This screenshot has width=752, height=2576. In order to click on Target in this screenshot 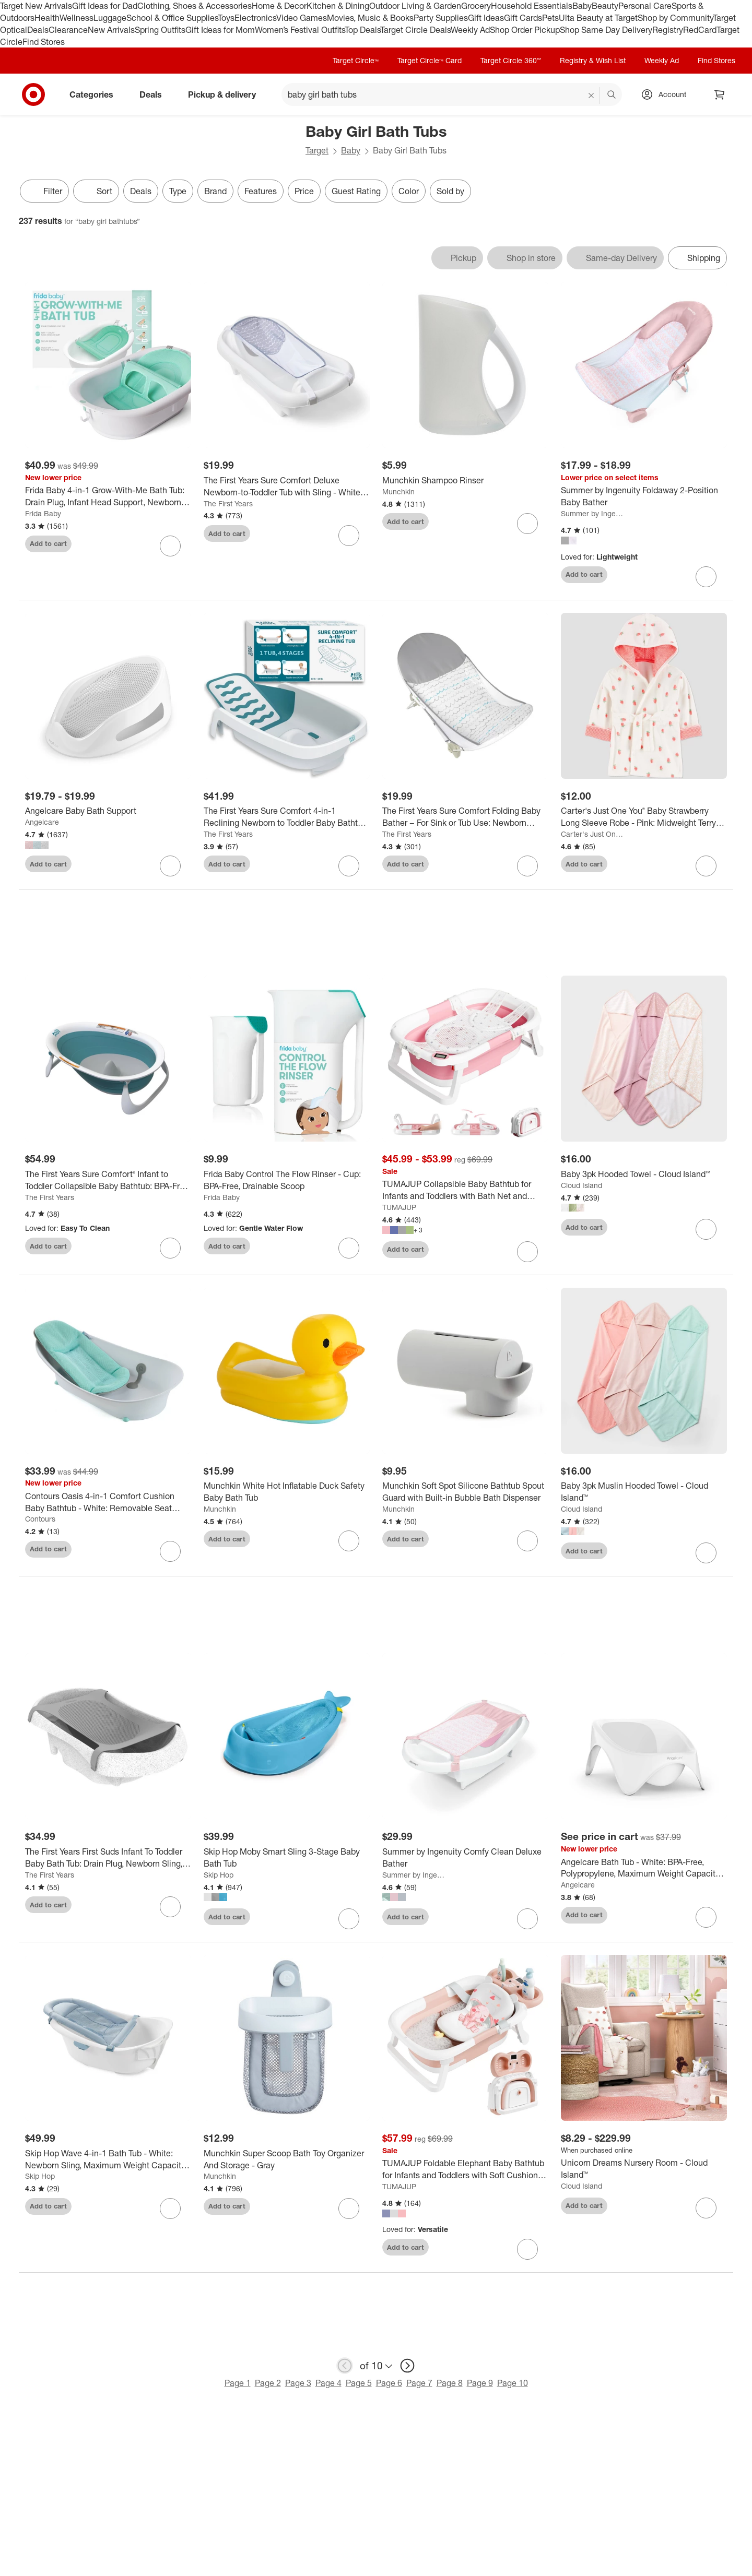, I will do `click(317, 150)`.